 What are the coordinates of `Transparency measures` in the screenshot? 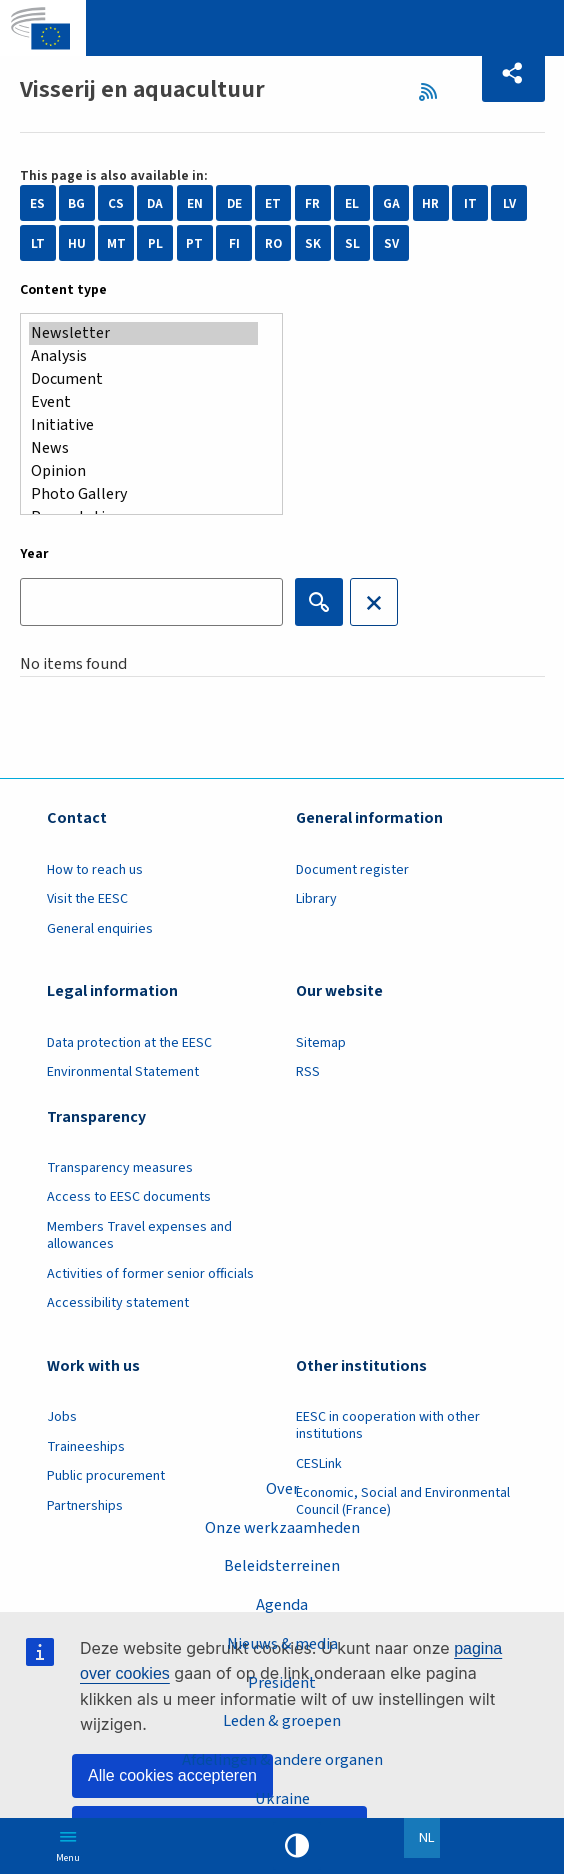 It's located at (120, 1168).